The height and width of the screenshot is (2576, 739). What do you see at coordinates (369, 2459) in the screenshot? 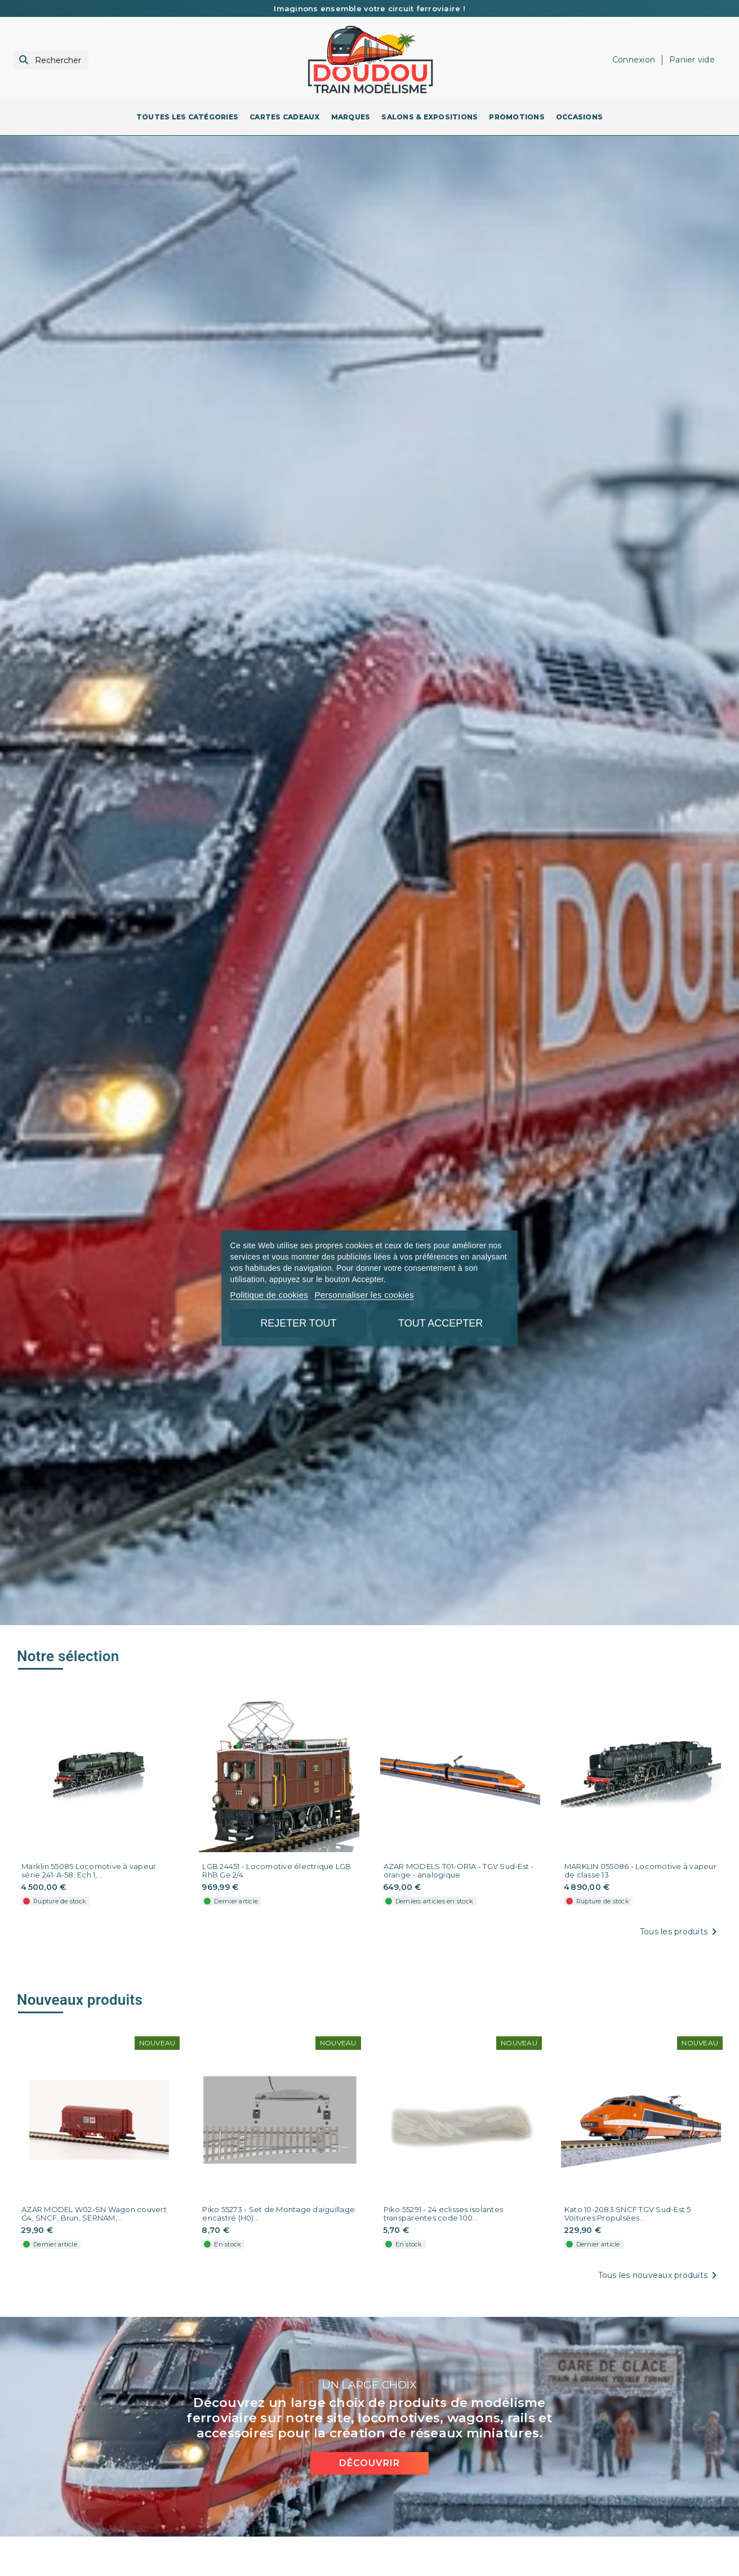
I see `Découvrir` at bounding box center [369, 2459].